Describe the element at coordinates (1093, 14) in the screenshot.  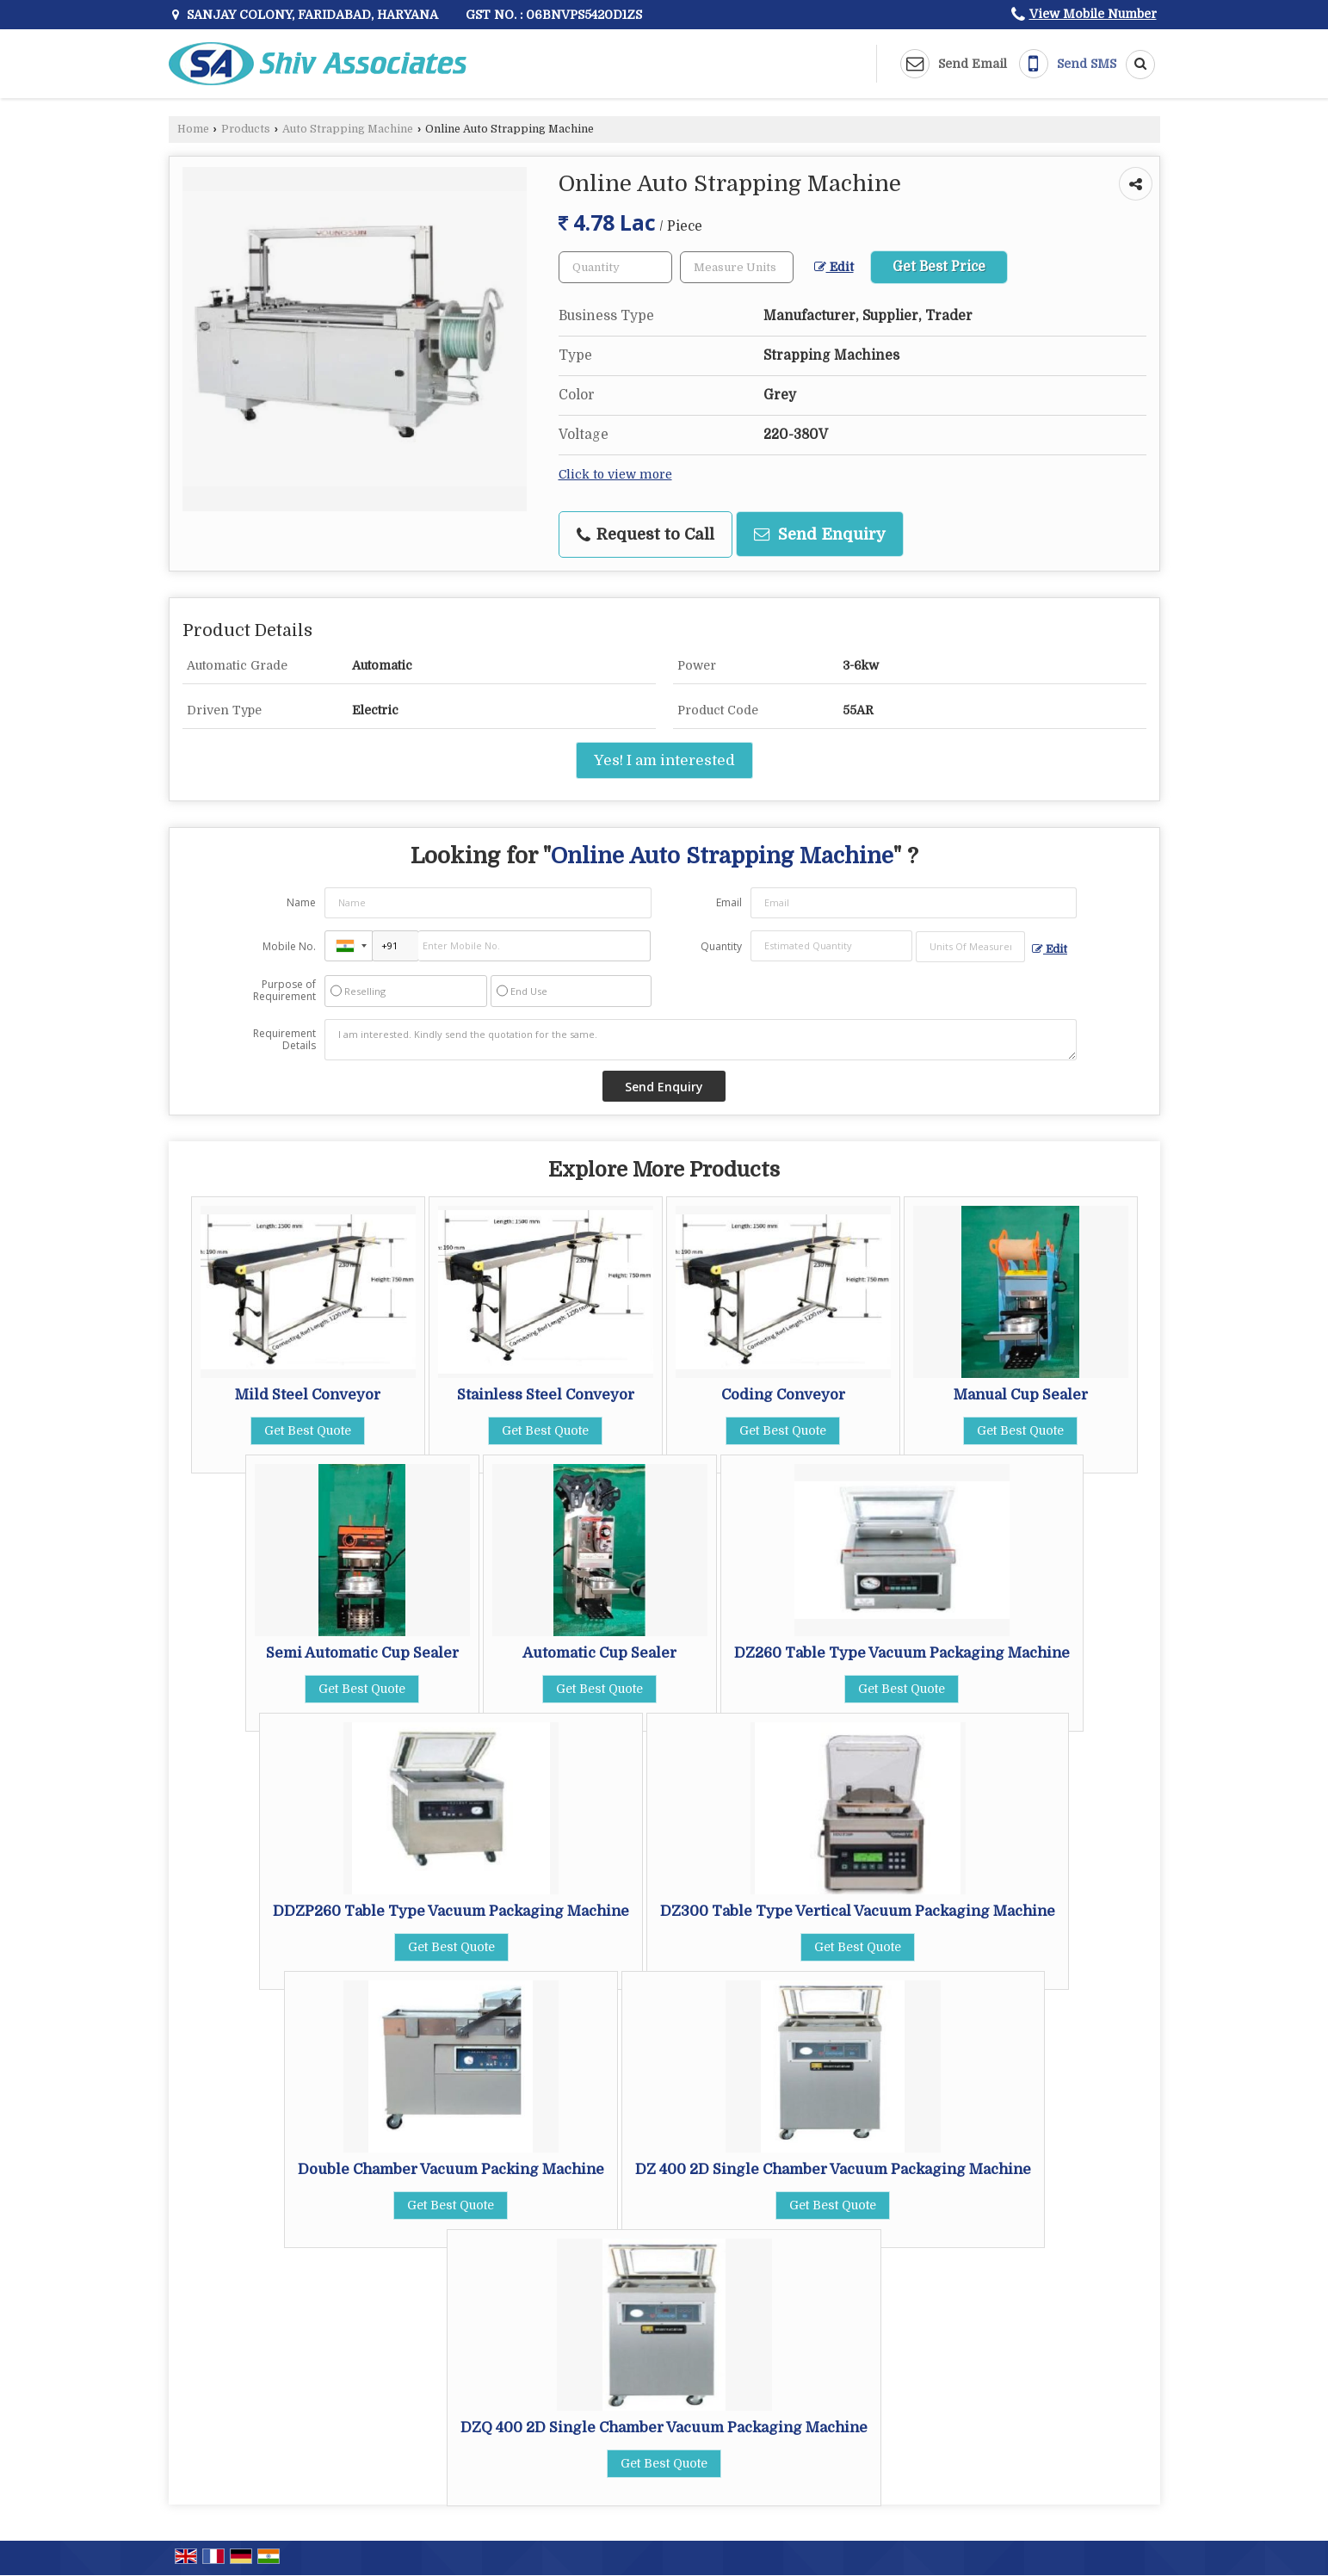
I see `[button]` at that location.